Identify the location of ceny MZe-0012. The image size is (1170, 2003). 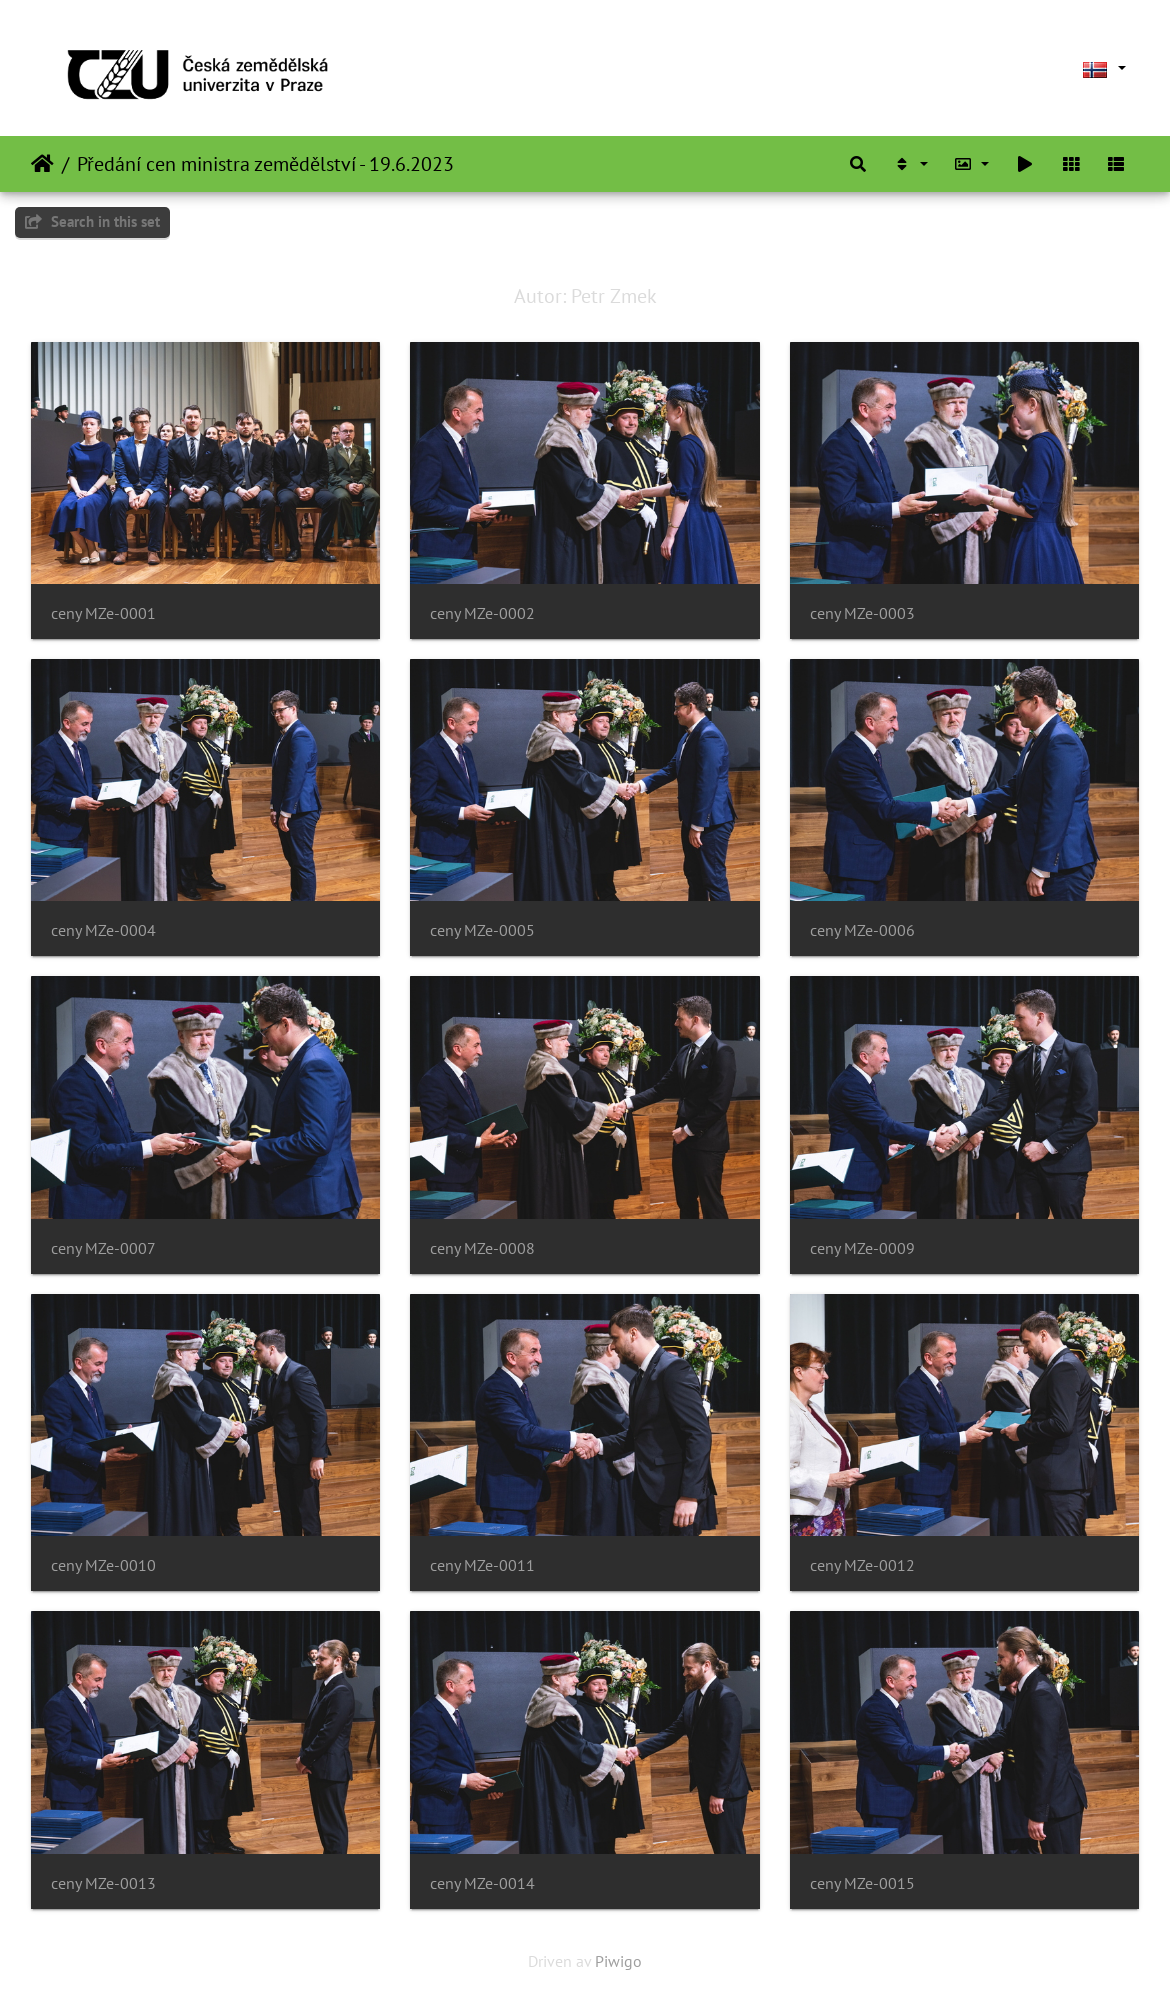
(862, 1565).